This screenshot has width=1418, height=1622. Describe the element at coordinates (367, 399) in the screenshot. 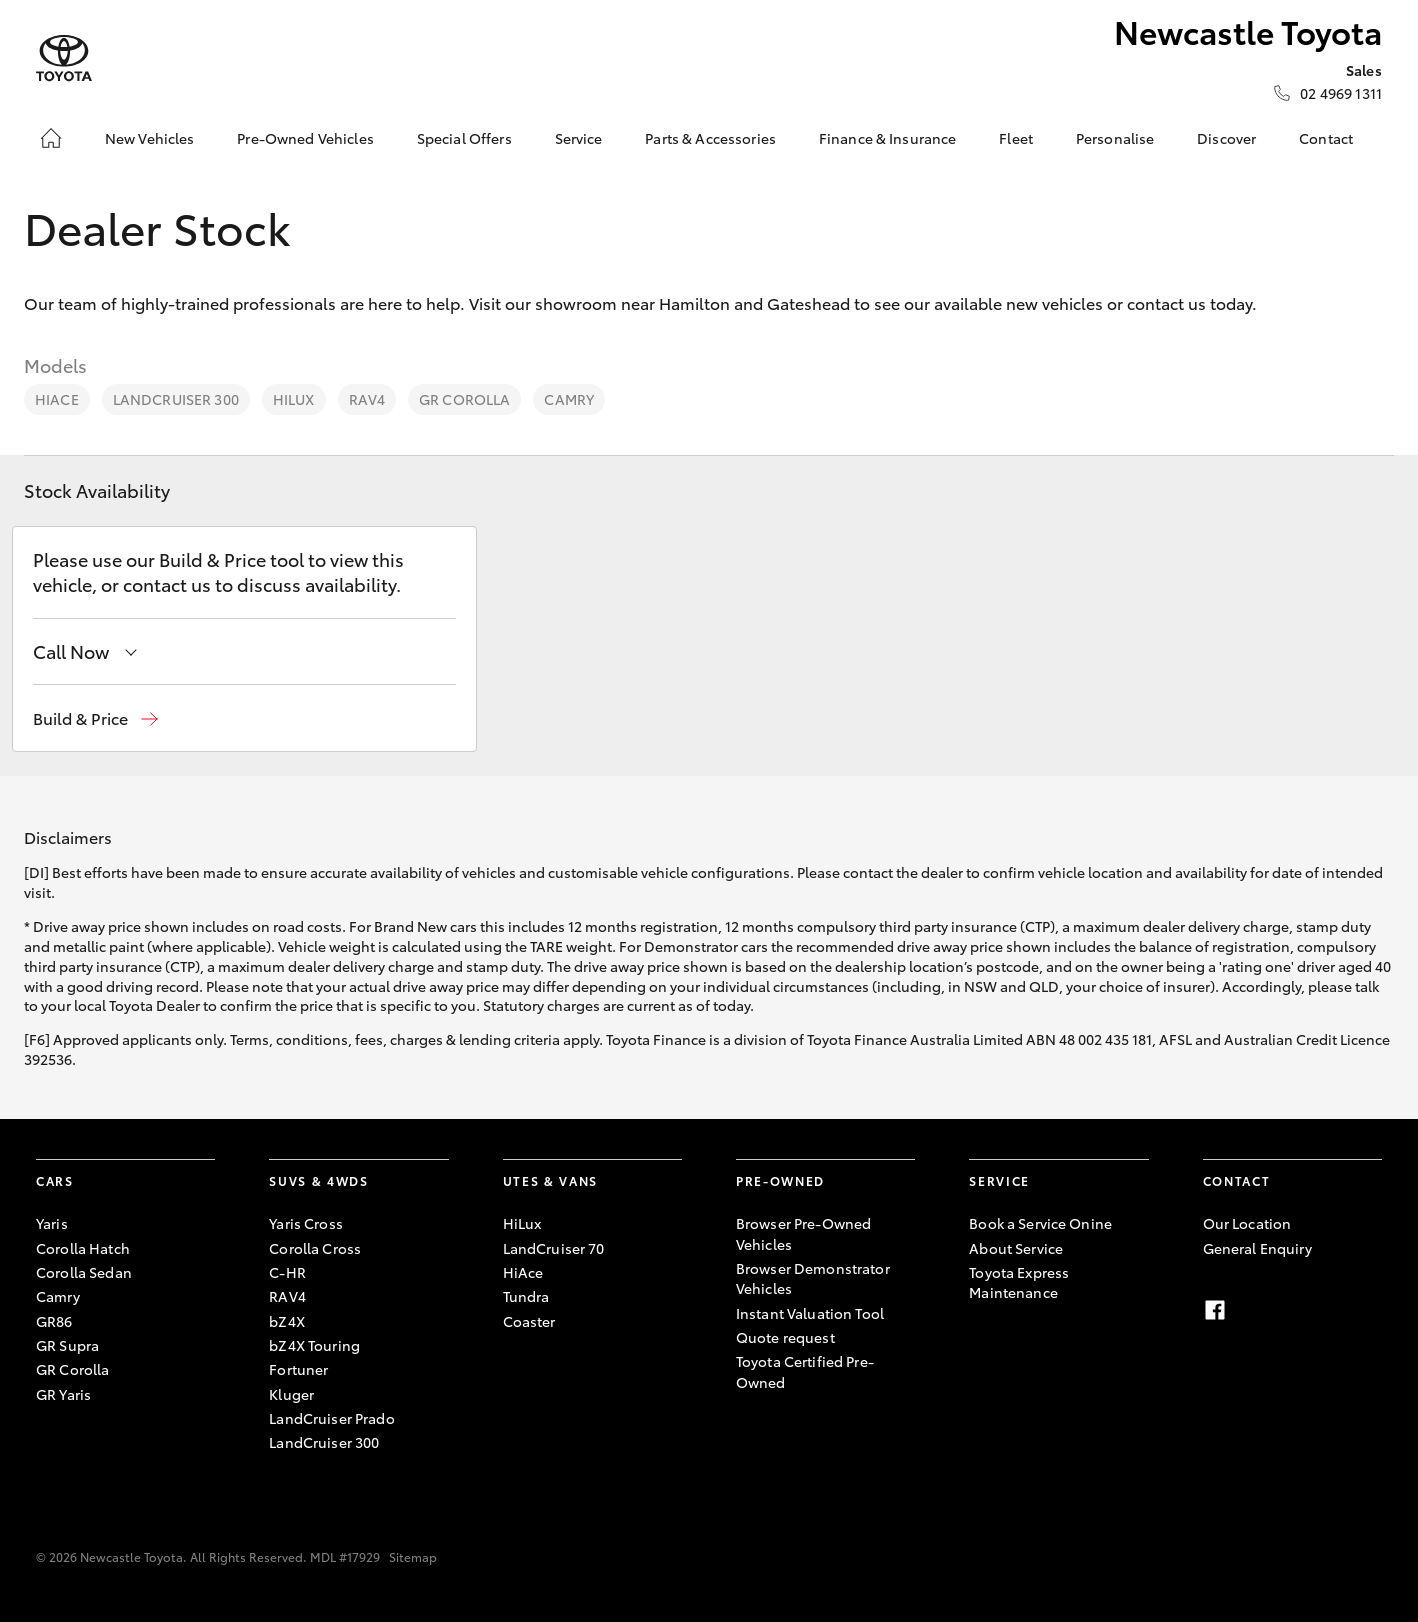

I see `RAV4` at that location.